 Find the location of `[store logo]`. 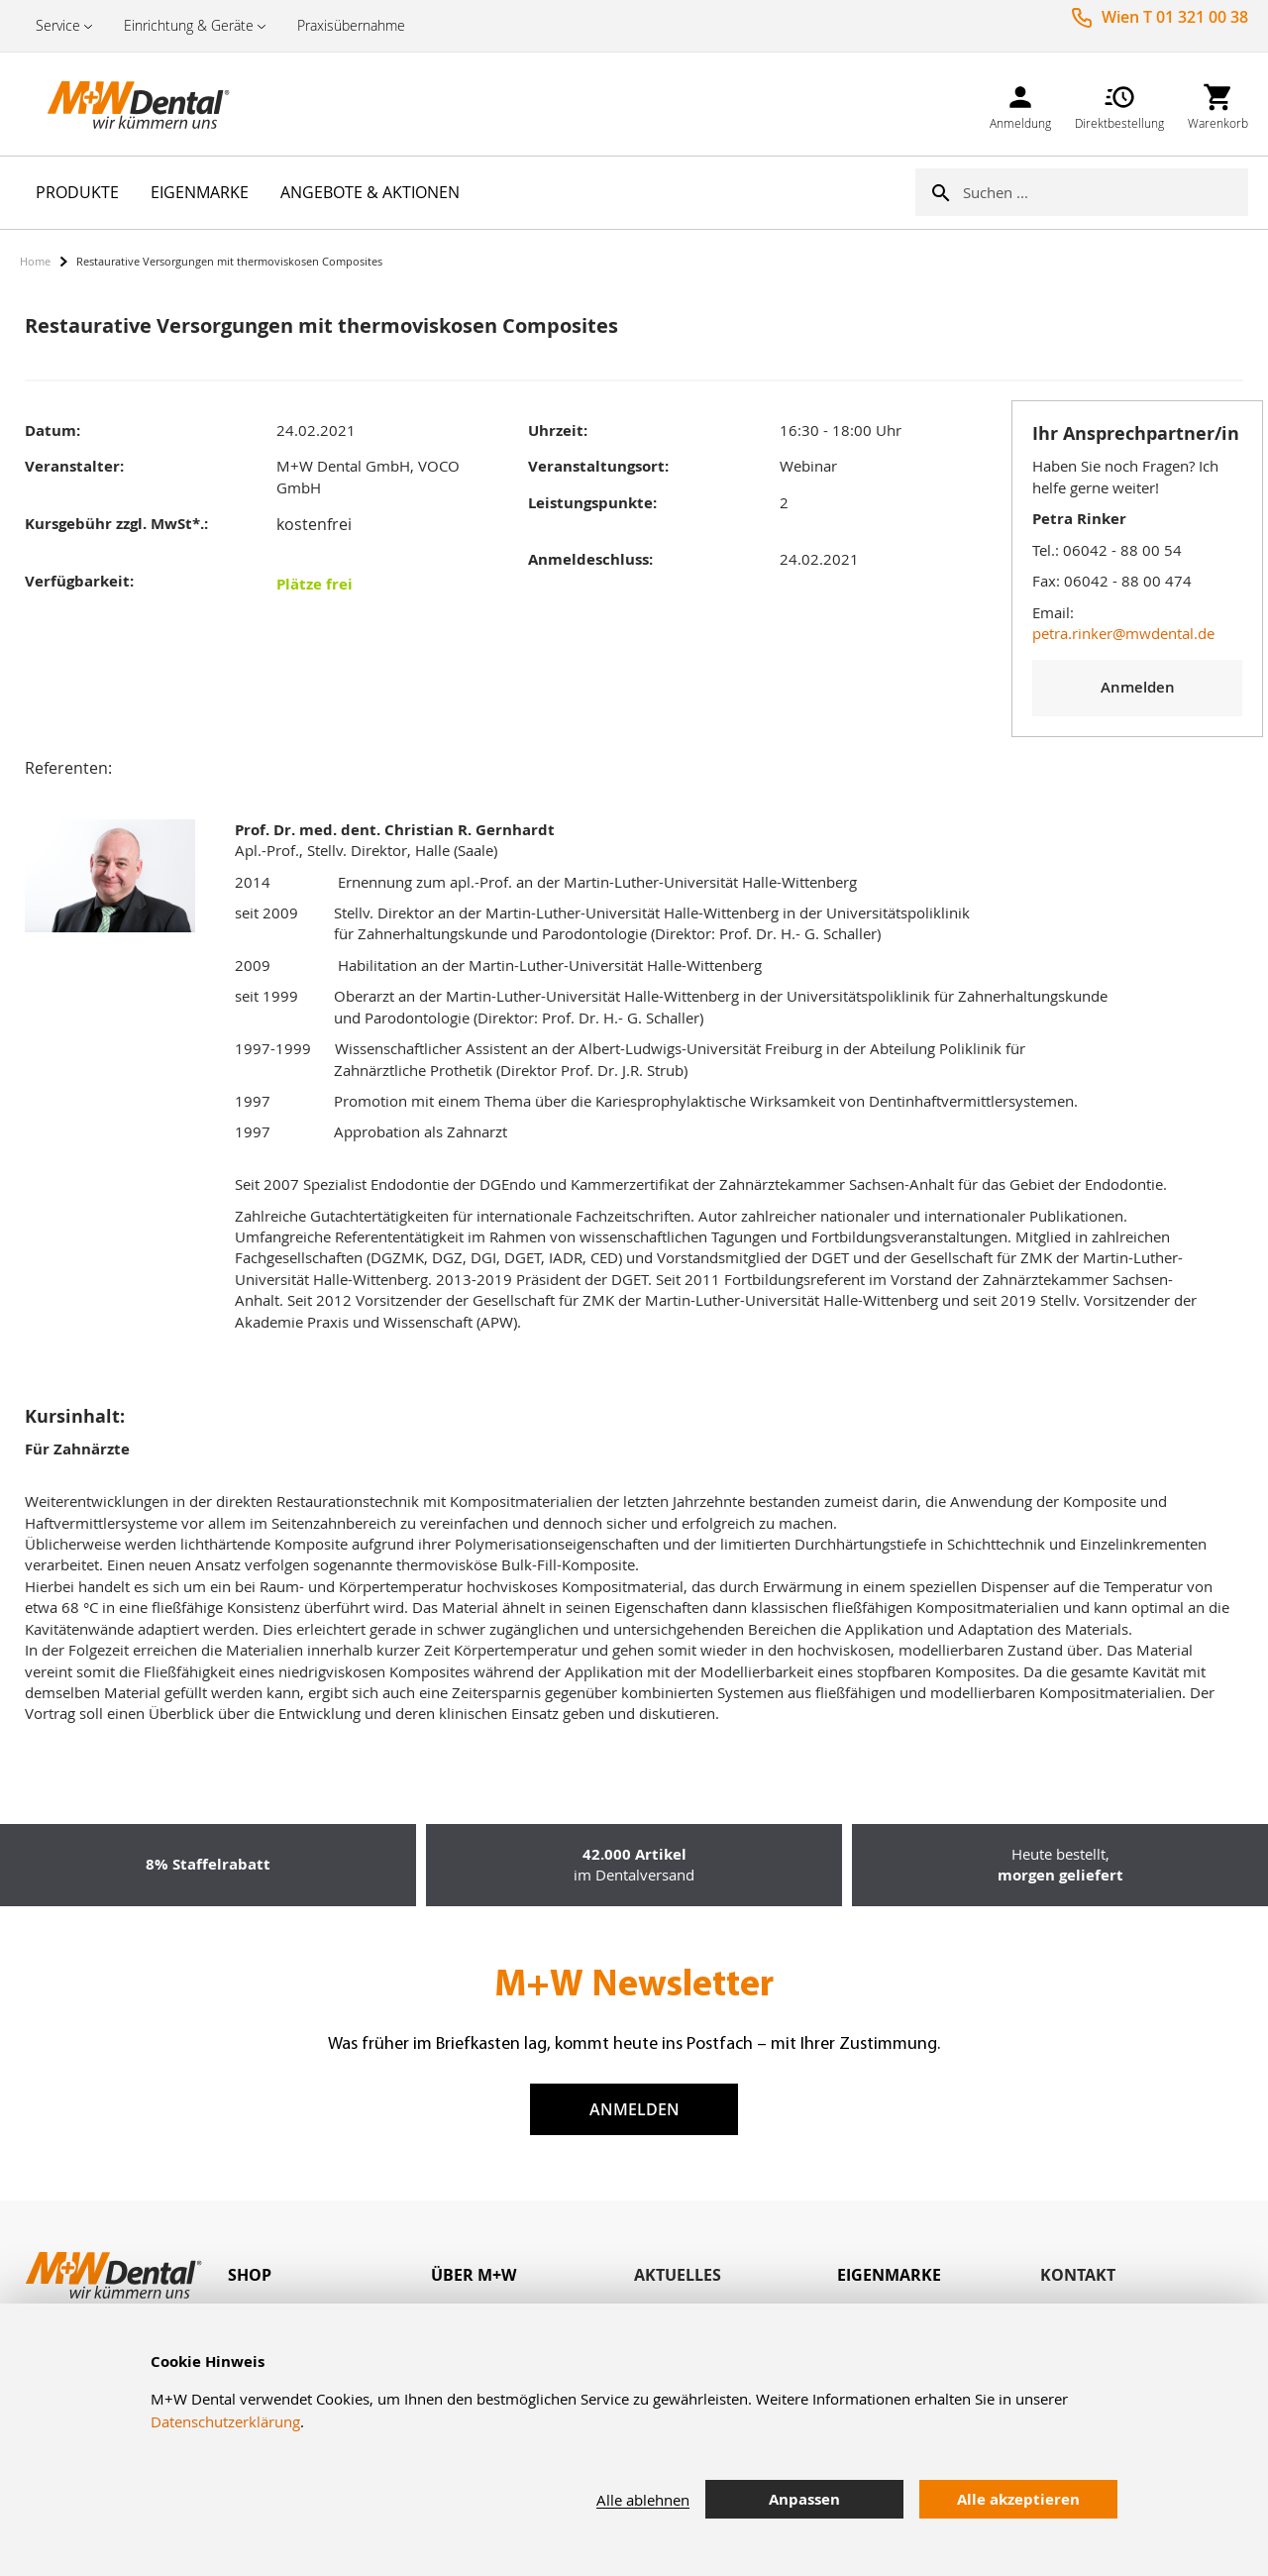

[store logo] is located at coordinates (119, 104).